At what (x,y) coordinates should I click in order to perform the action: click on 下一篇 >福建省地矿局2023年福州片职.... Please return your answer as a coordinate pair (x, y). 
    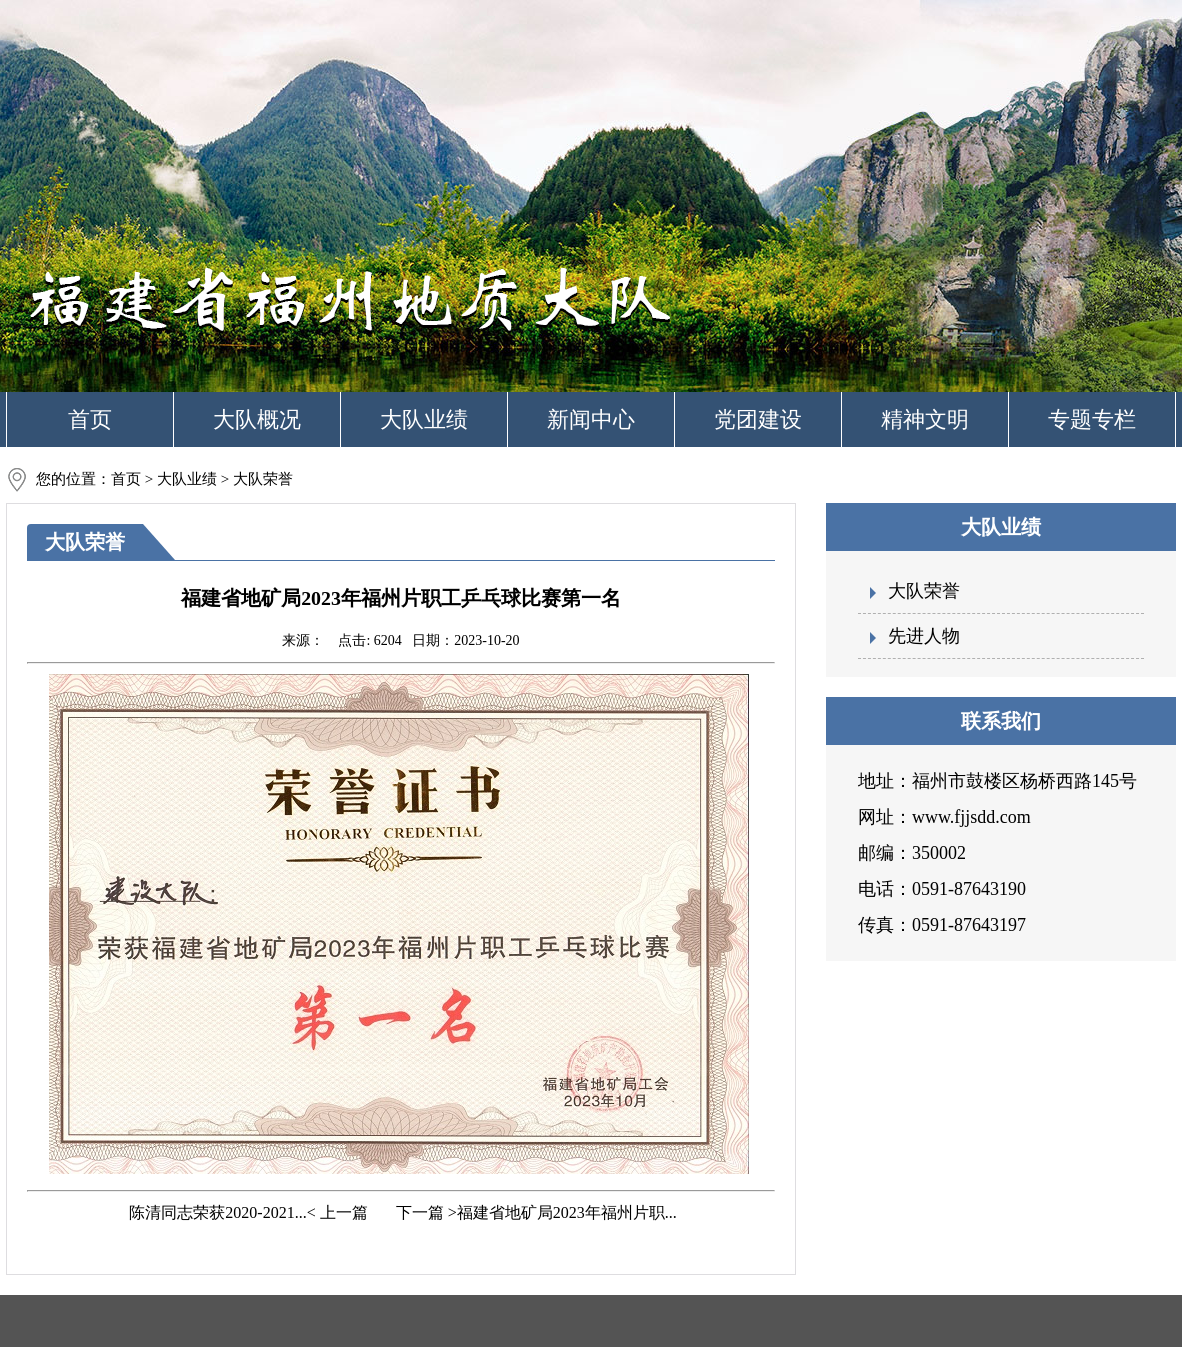
    Looking at the image, I should click on (534, 1212).